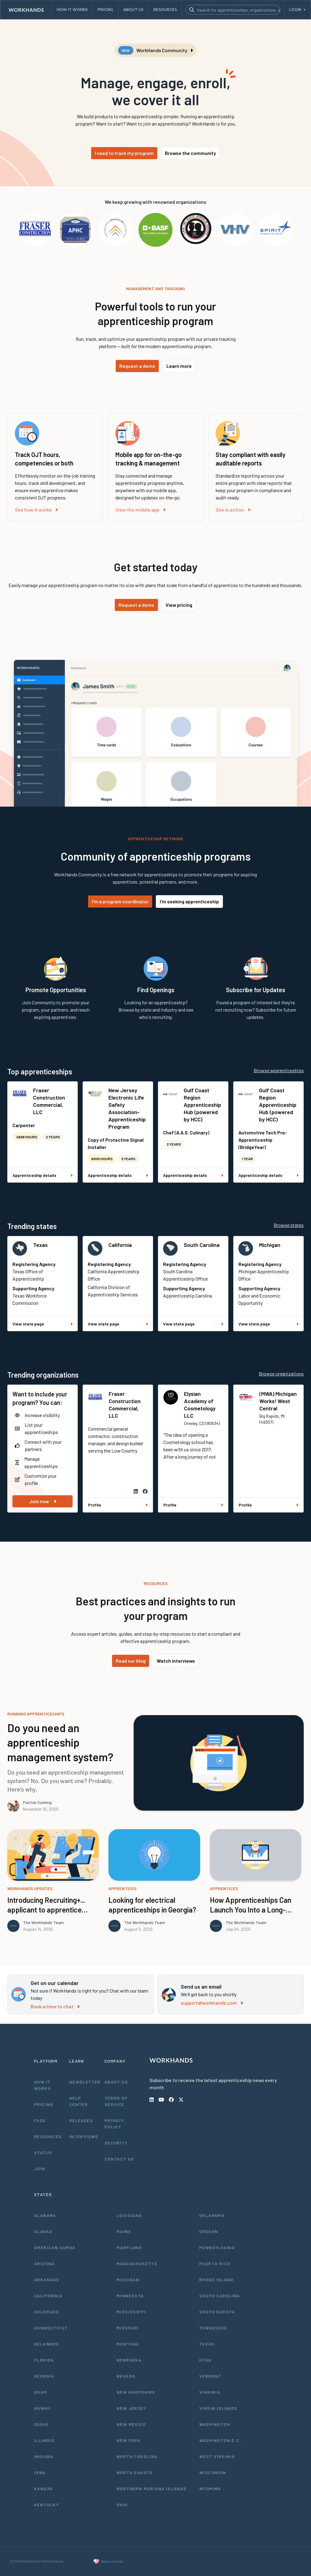 The height and width of the screenshot is (2576, 311). What do you see at coordinates (202, 1244) in the screenshot?
I see `South Carolina` at bounding box center [202, 1244].